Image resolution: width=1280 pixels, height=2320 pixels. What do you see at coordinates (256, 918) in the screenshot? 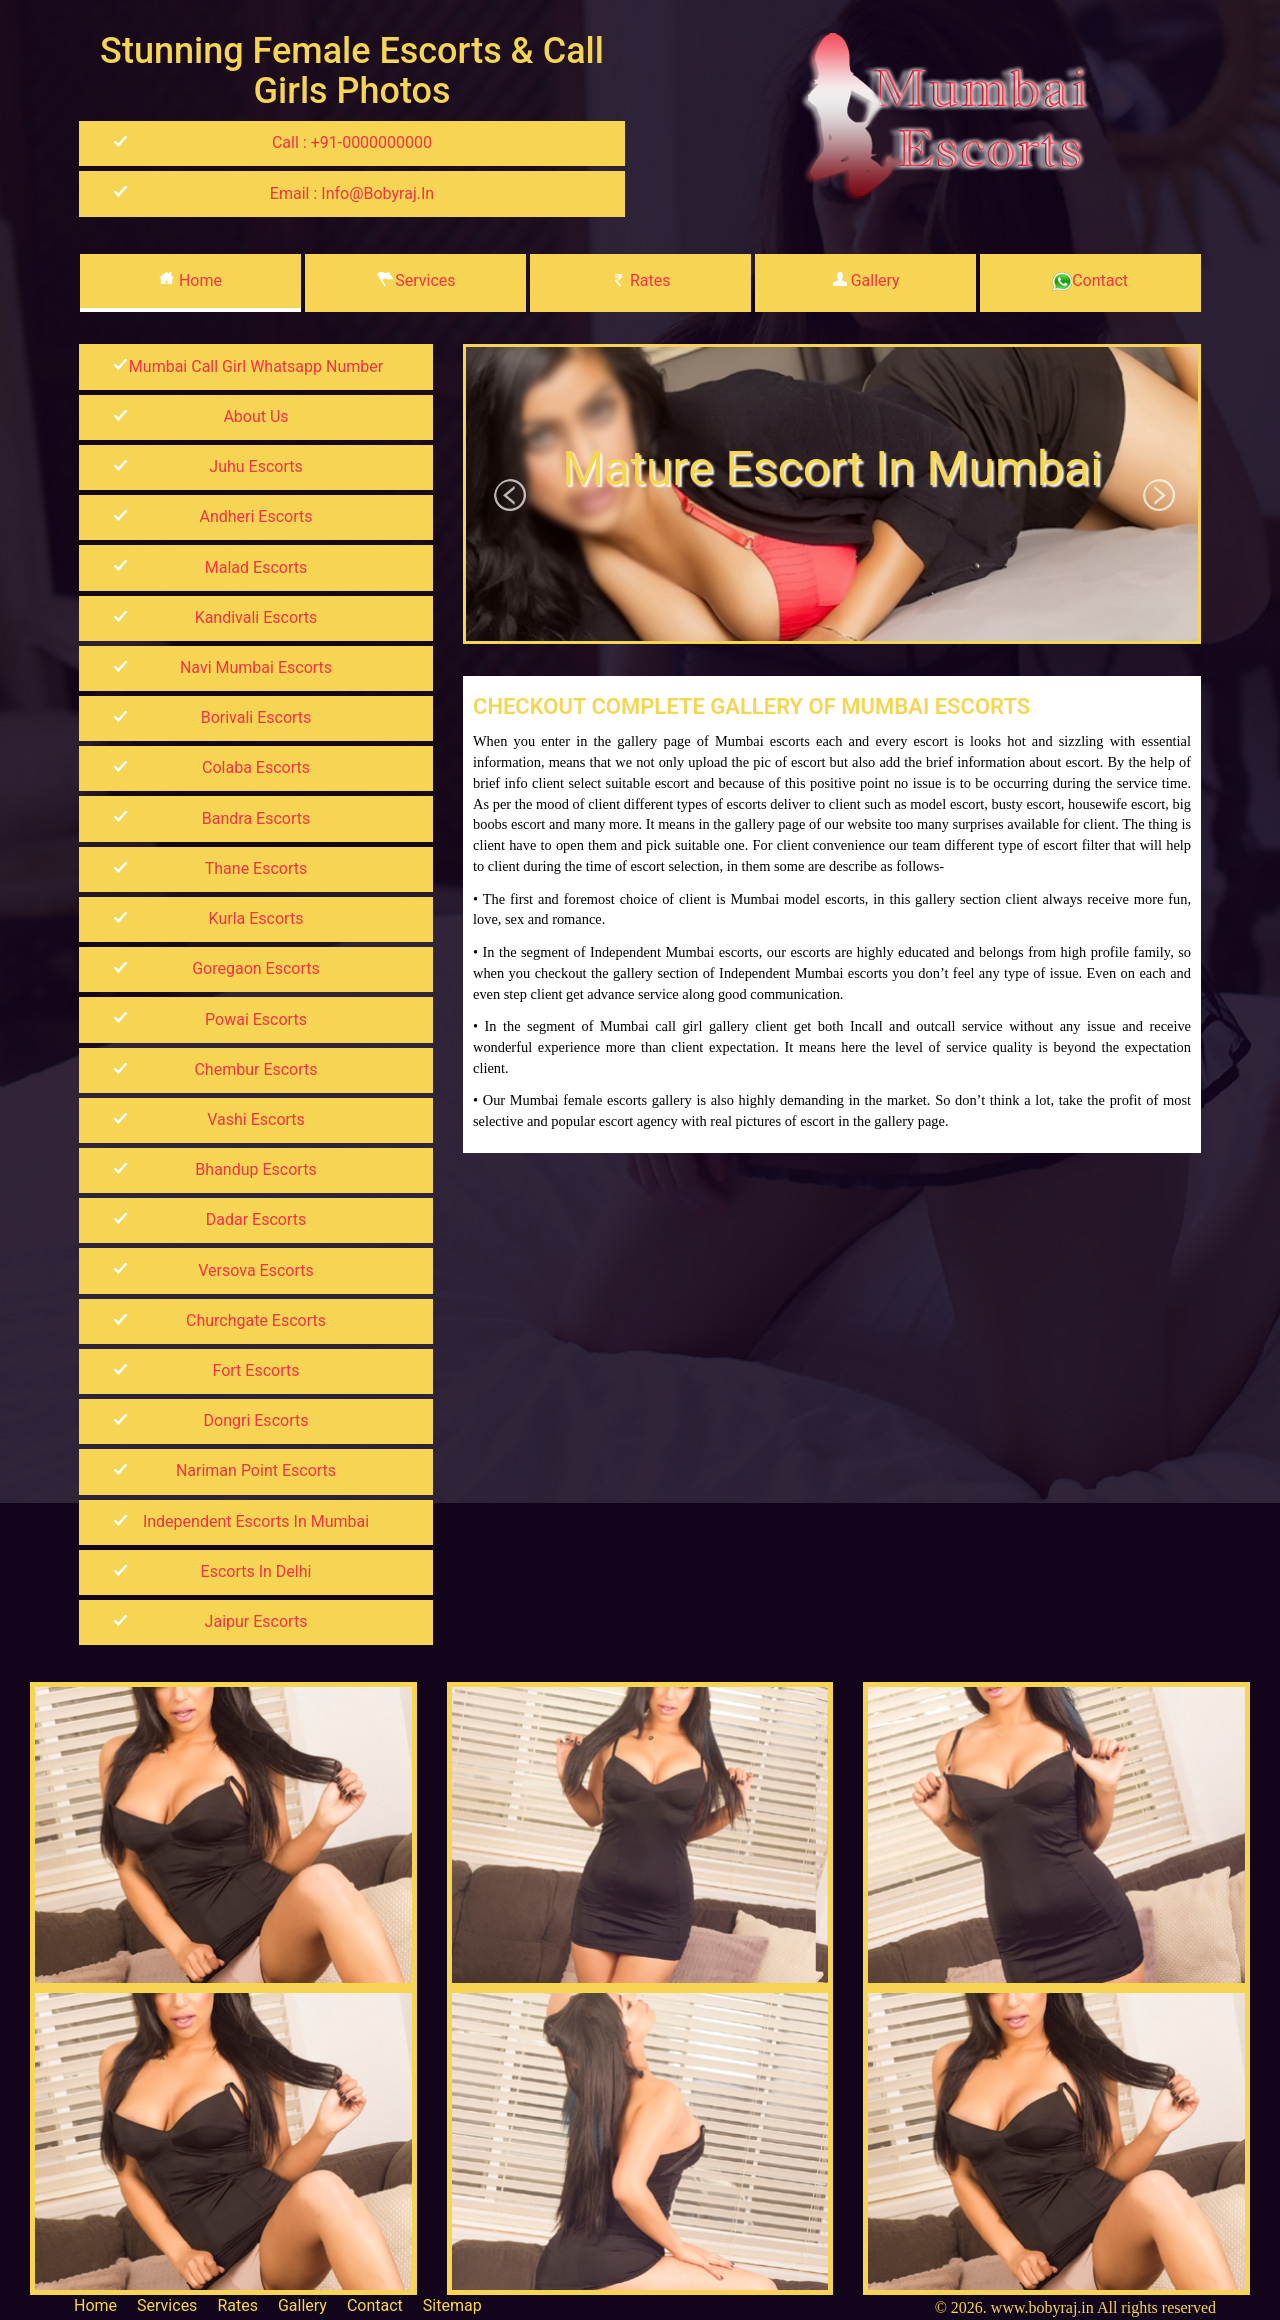
I see `Kurla Escorts` at bounding box center [256, 918].